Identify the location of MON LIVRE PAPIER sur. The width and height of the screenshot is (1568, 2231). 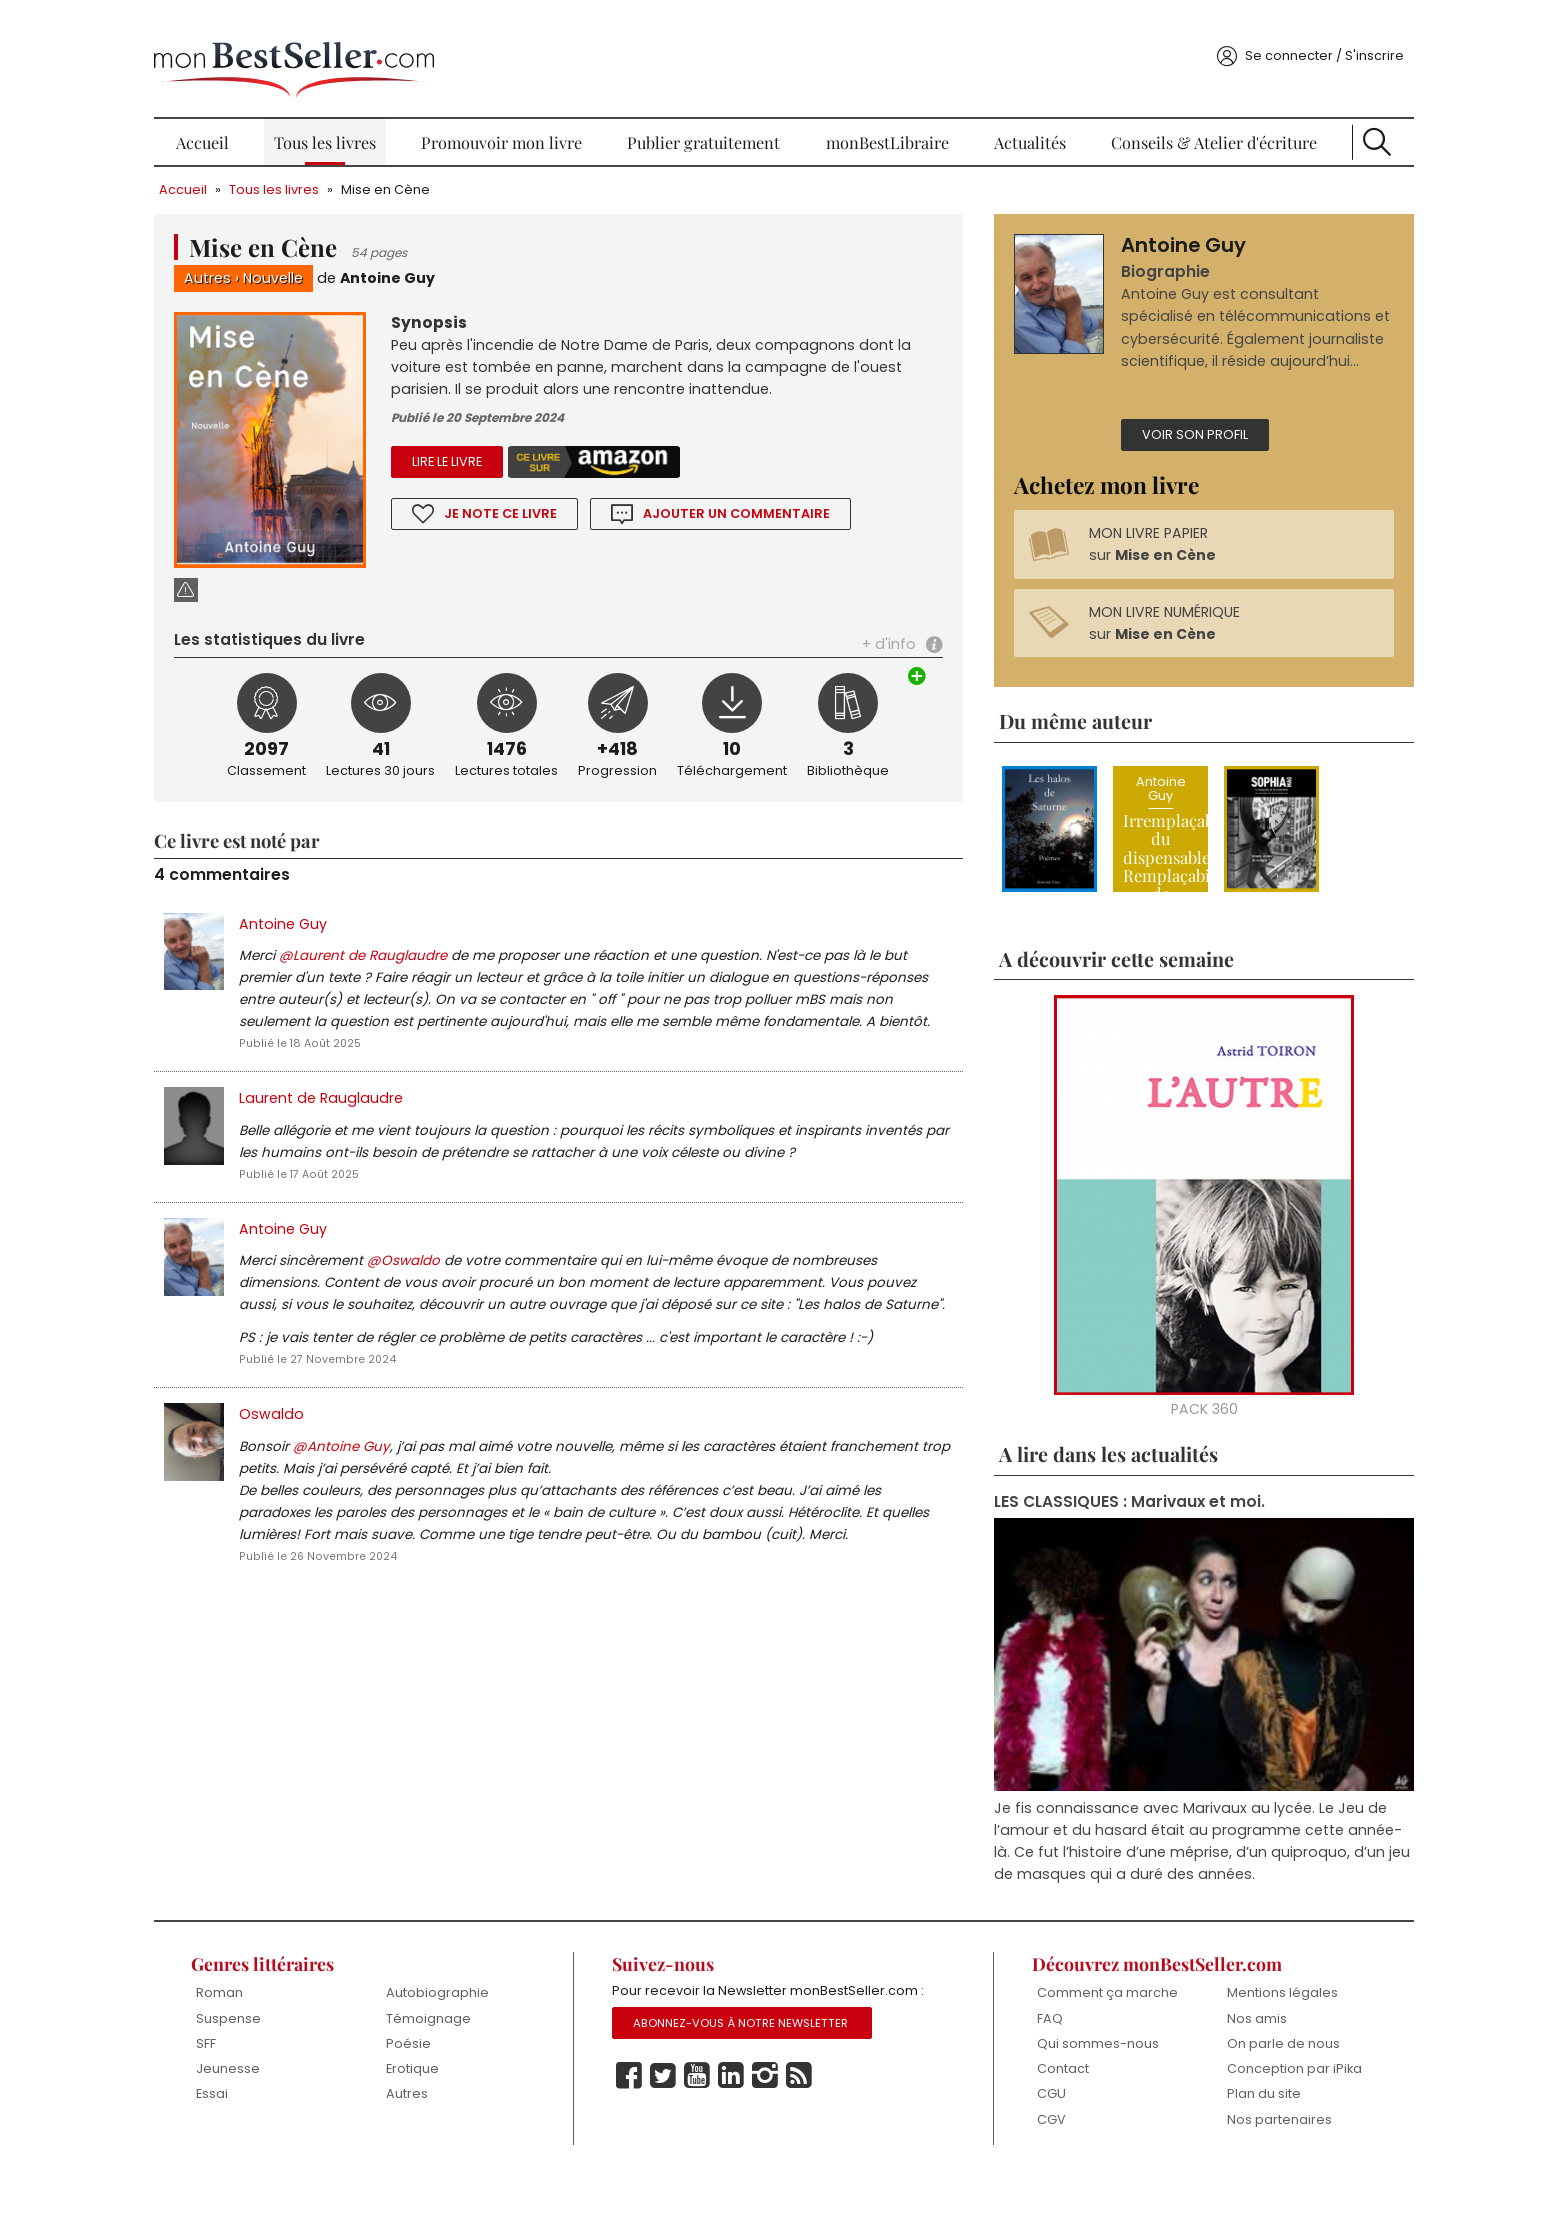
(1133, 575).